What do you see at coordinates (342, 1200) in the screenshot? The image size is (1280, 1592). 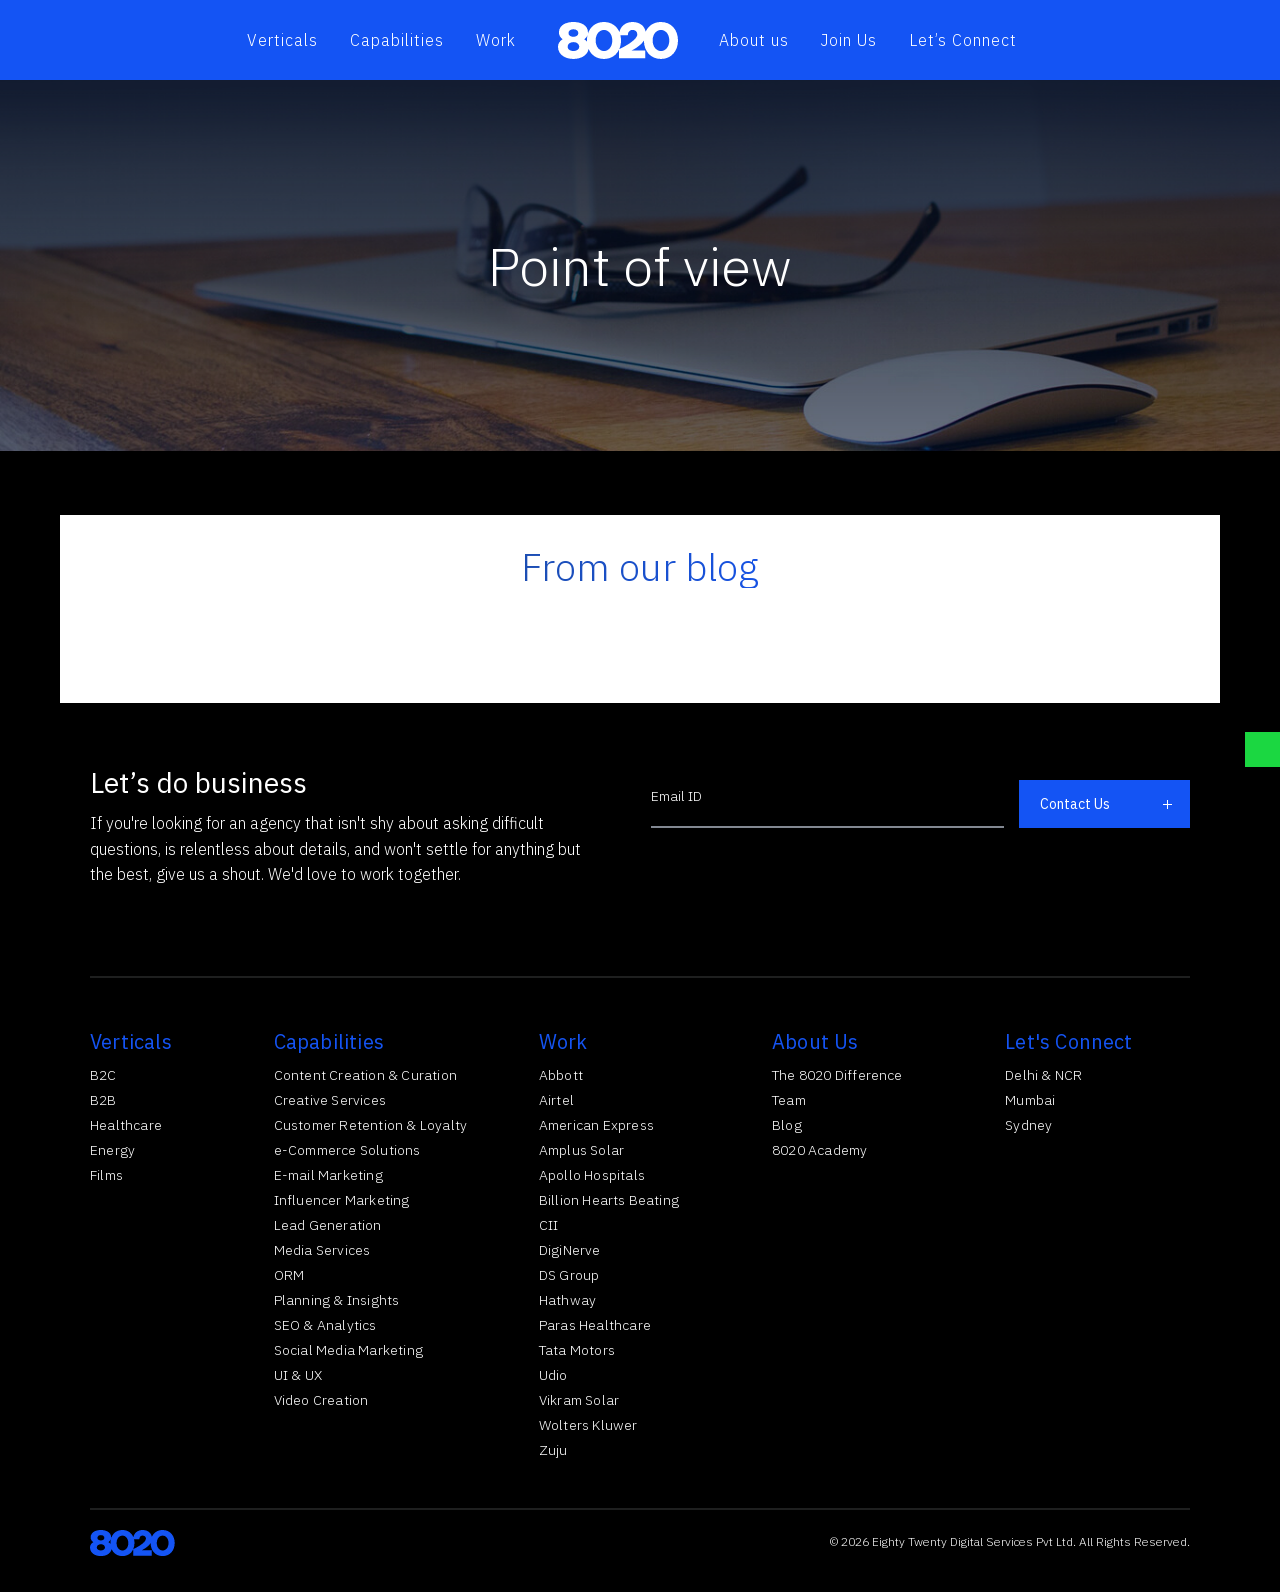 I see `Influencer Marketing` at bounding box center [342, 1200].